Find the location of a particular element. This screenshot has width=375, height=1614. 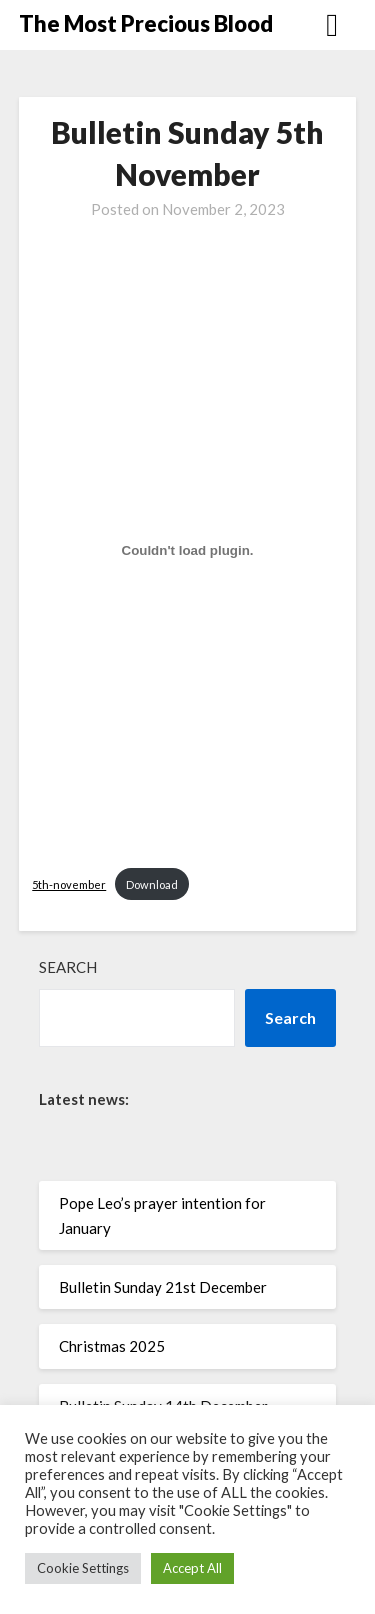

5th-november is located at coordinates (69, 884).